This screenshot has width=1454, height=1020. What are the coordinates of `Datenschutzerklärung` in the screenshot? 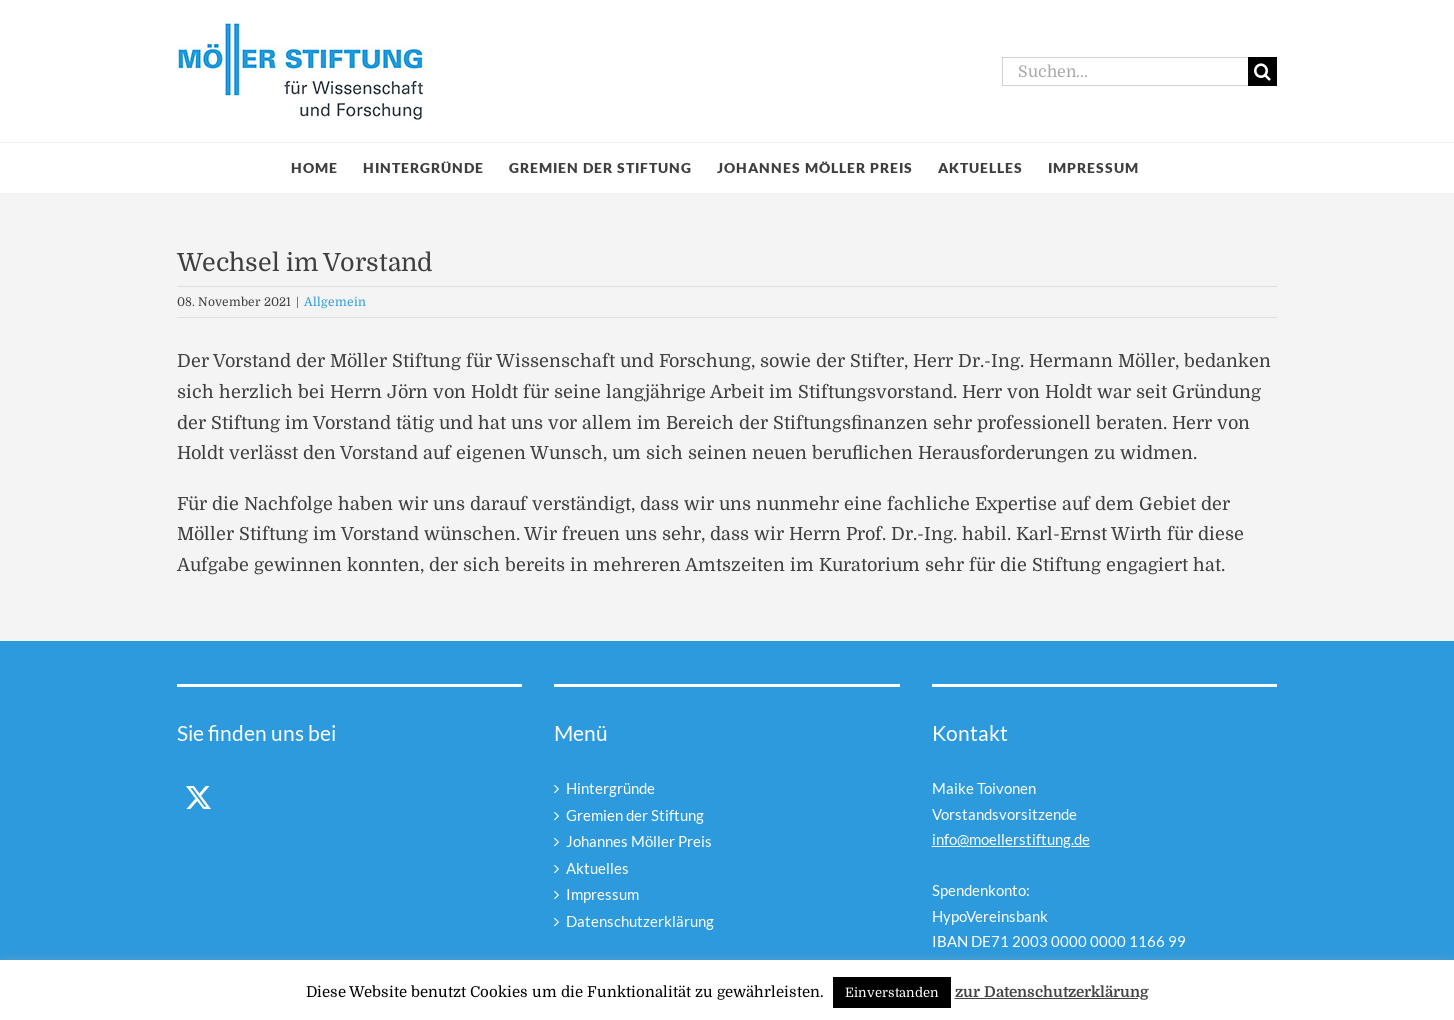 It's located at (640, 921).